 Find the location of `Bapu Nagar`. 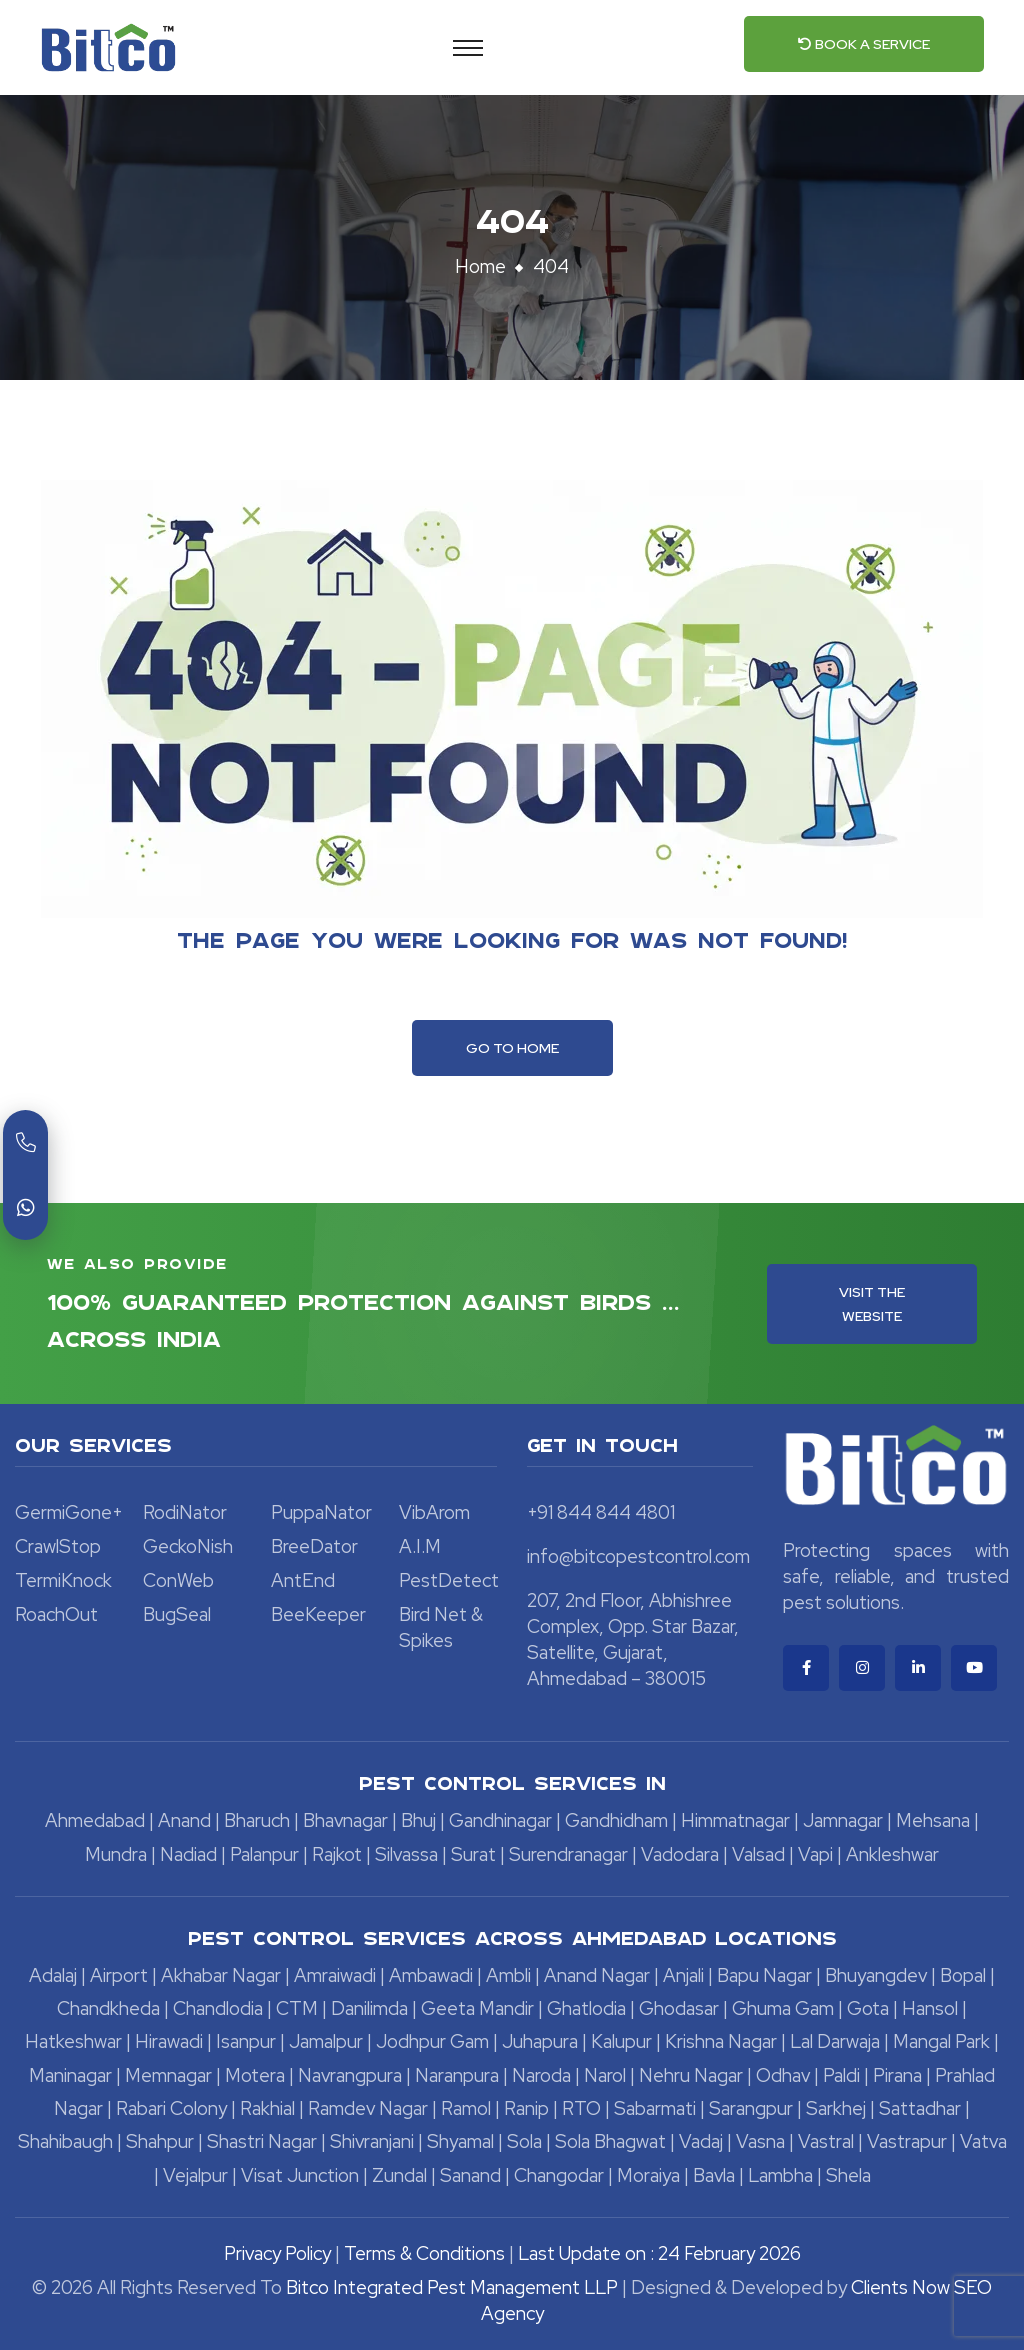

Bapu Nagar is located at coordinates (764, 1975).